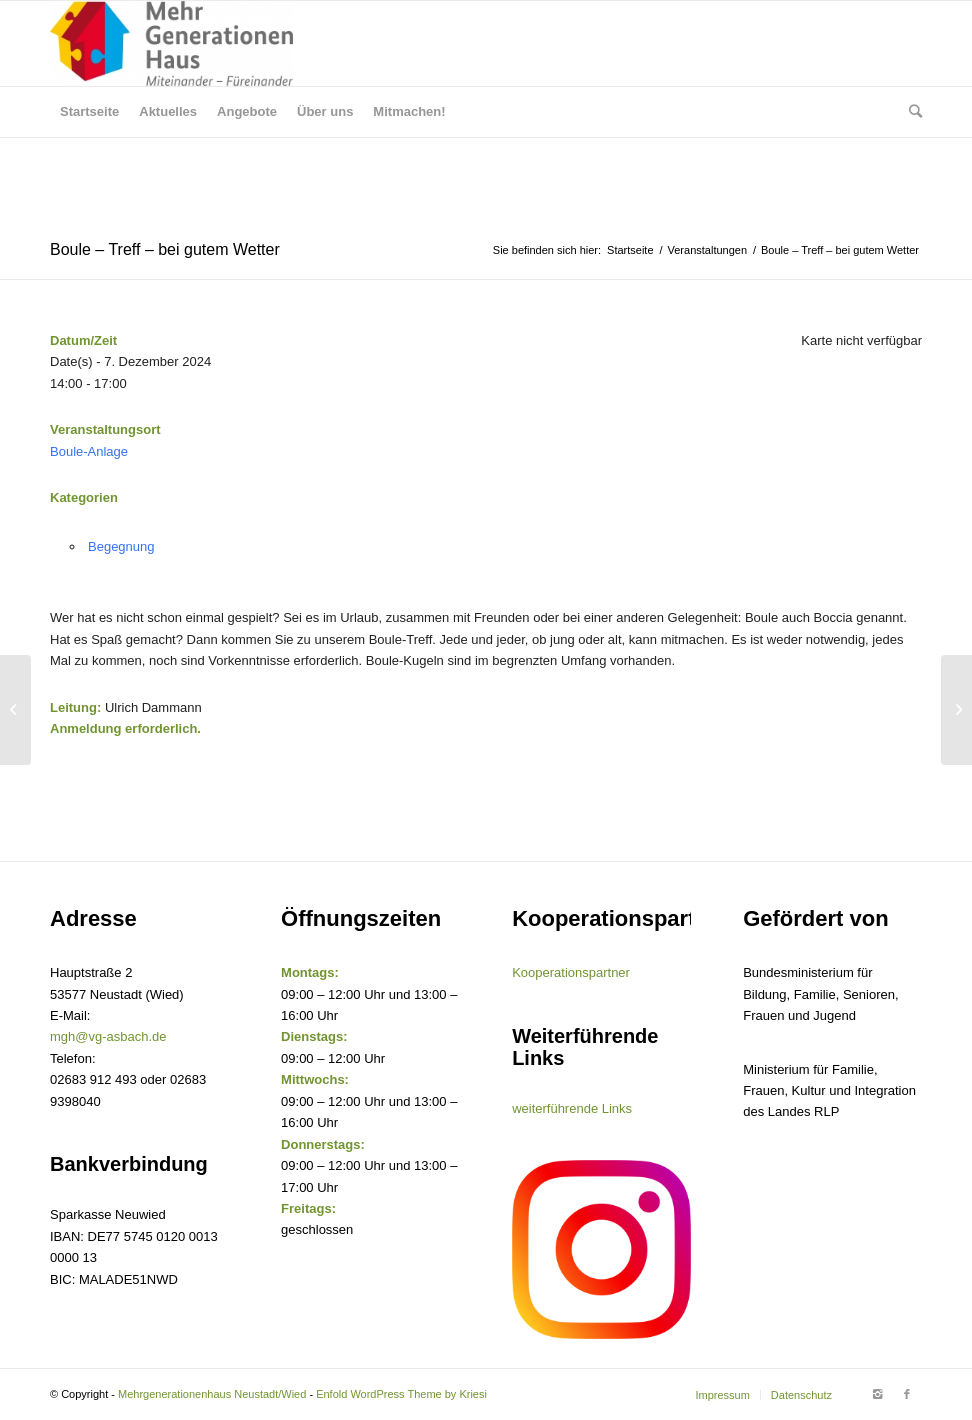 The width and height of the screenshot is (972, 1420). Describe the element at coordinates (630, 250) in the screenshot. I see `Startseite` at that location.